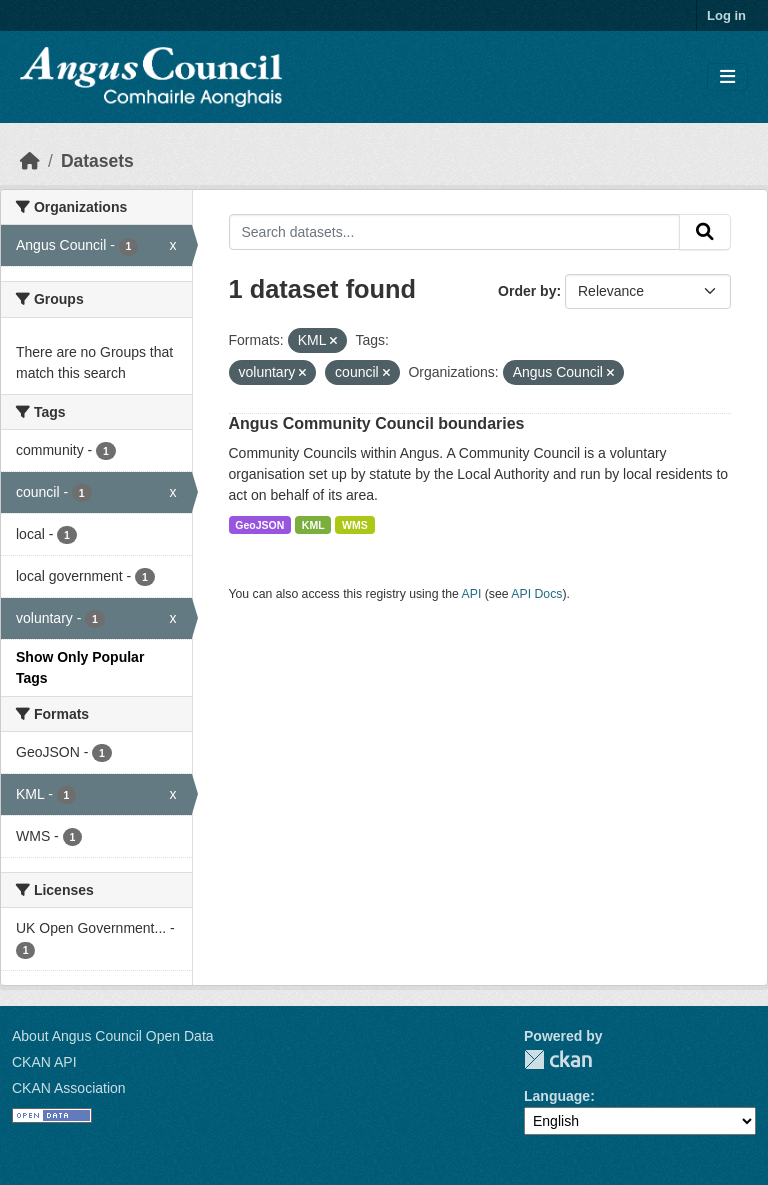  Describe the element at coordinates (259, 525) in the screenshot. I see `GeoJSON` at that location.